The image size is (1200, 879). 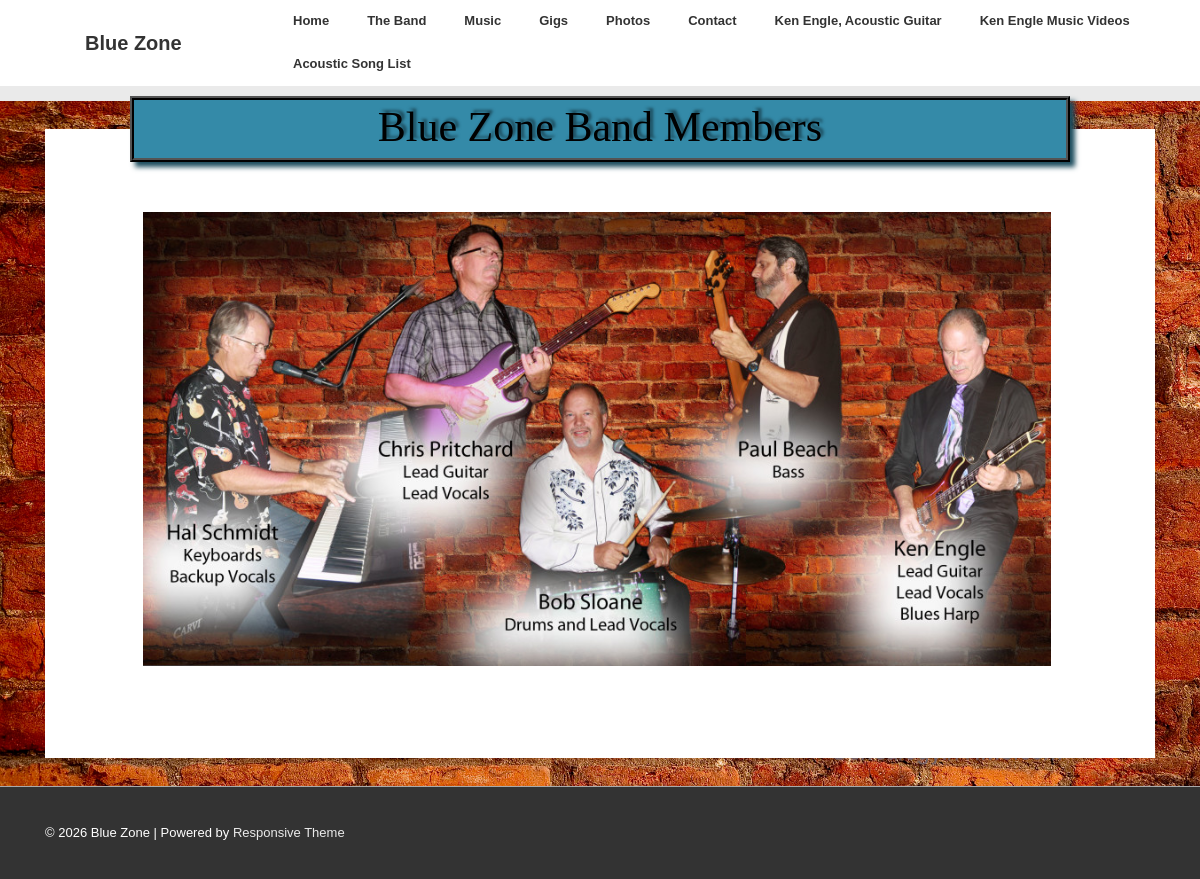 What do you see at coordinates (352, 63) in the screenshot?
I see `Acoustic Song List` at bounding box center [352, 63].